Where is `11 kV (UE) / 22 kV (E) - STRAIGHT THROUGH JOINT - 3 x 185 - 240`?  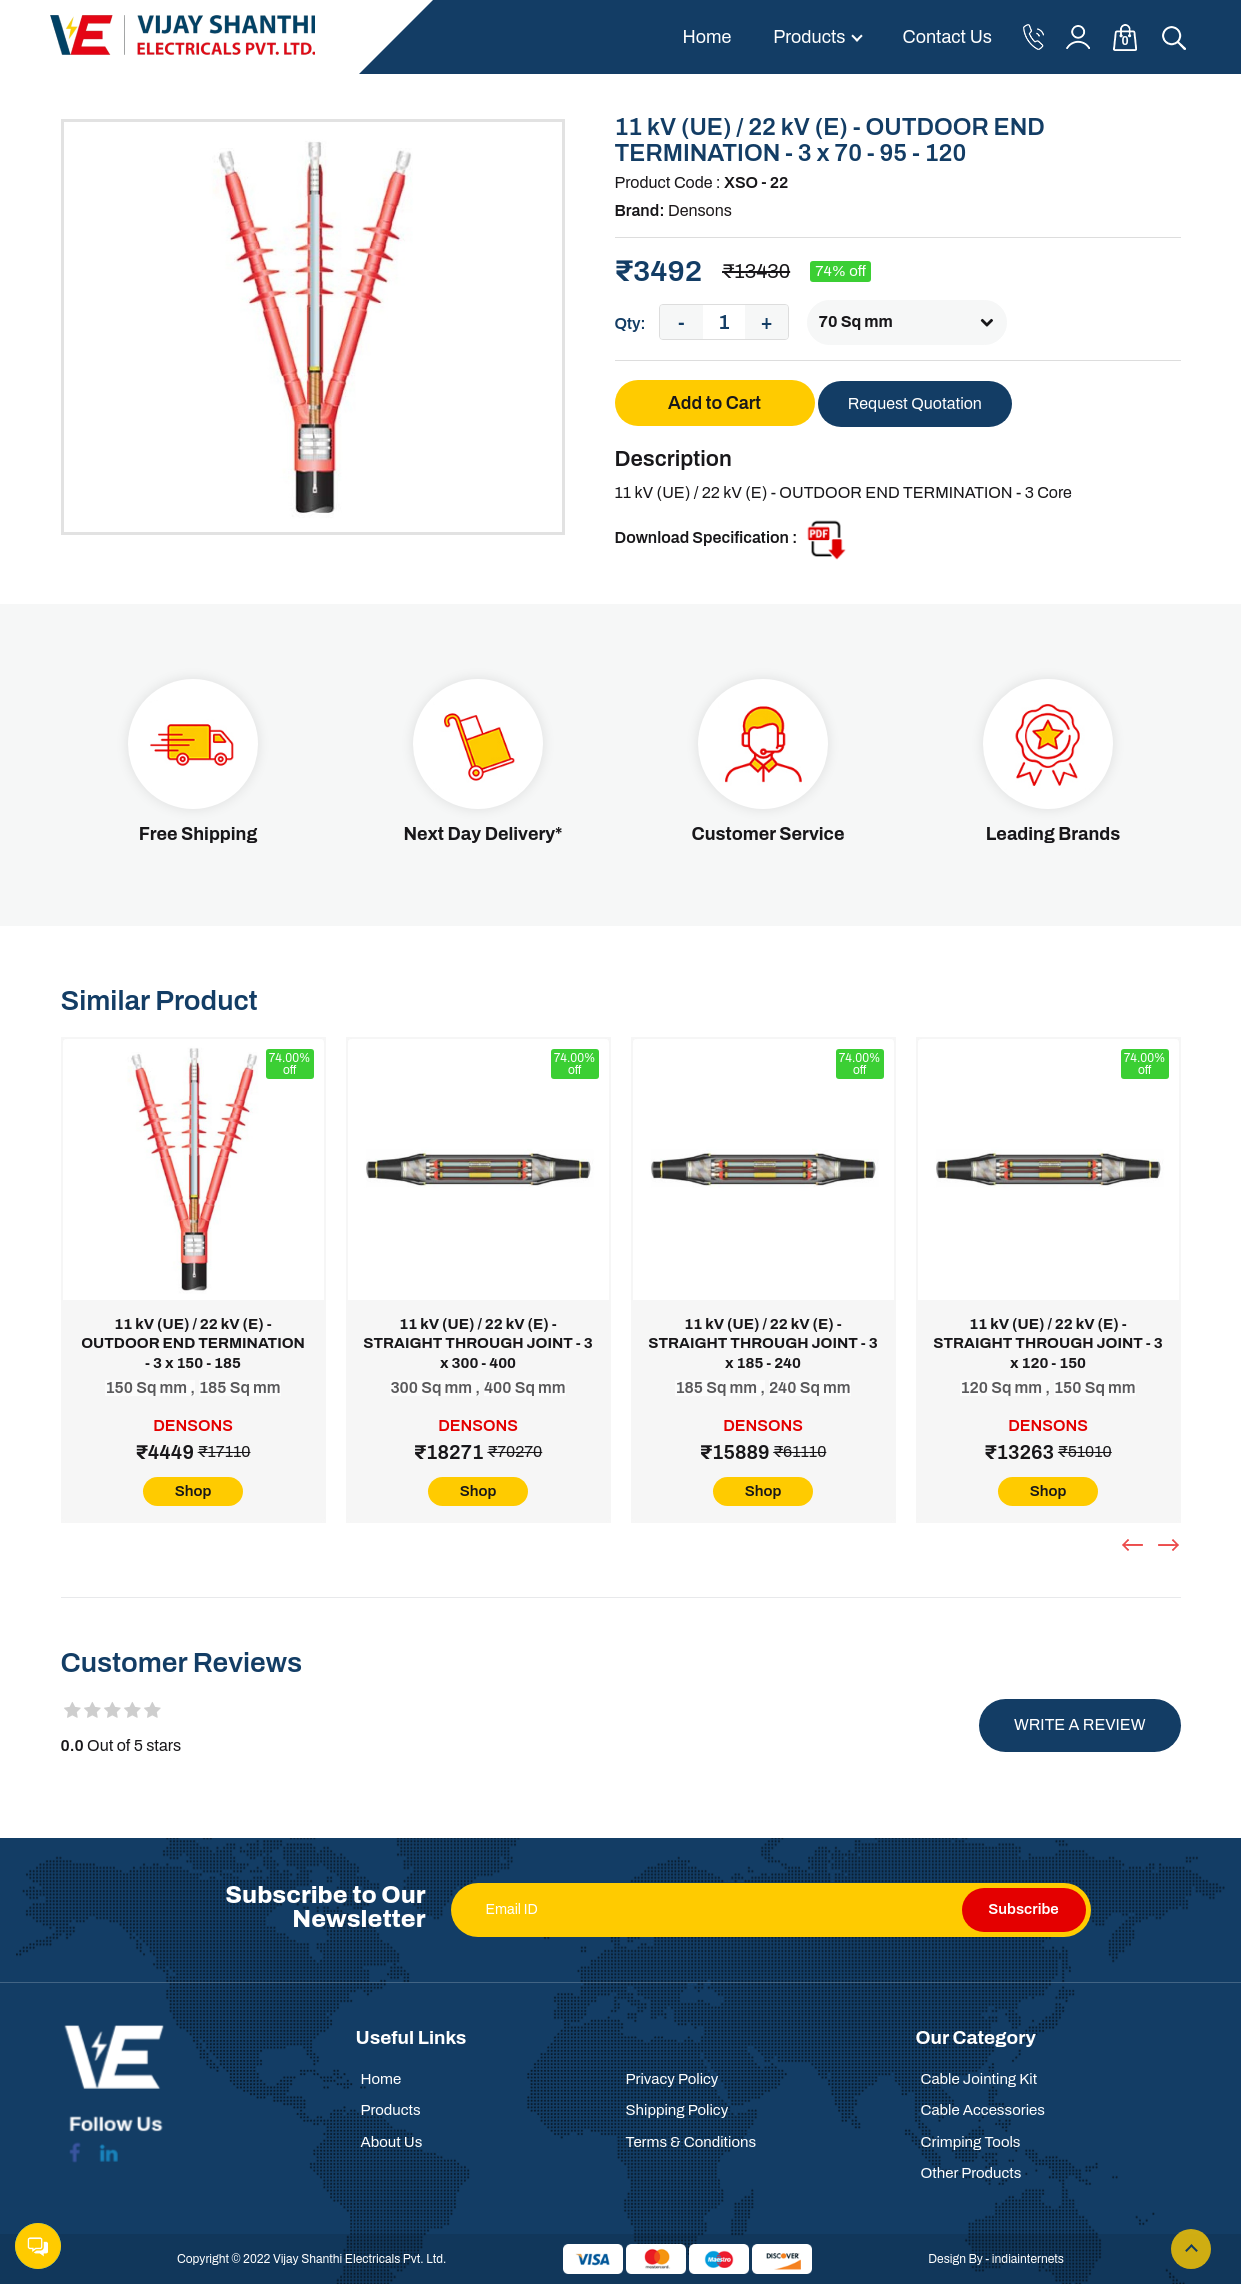 11 kV (UE) / 22 kV (E) - STRAIGHT THROUGH JOINT - 3 x 185 - 240 is located at coordinates (762, 1343).